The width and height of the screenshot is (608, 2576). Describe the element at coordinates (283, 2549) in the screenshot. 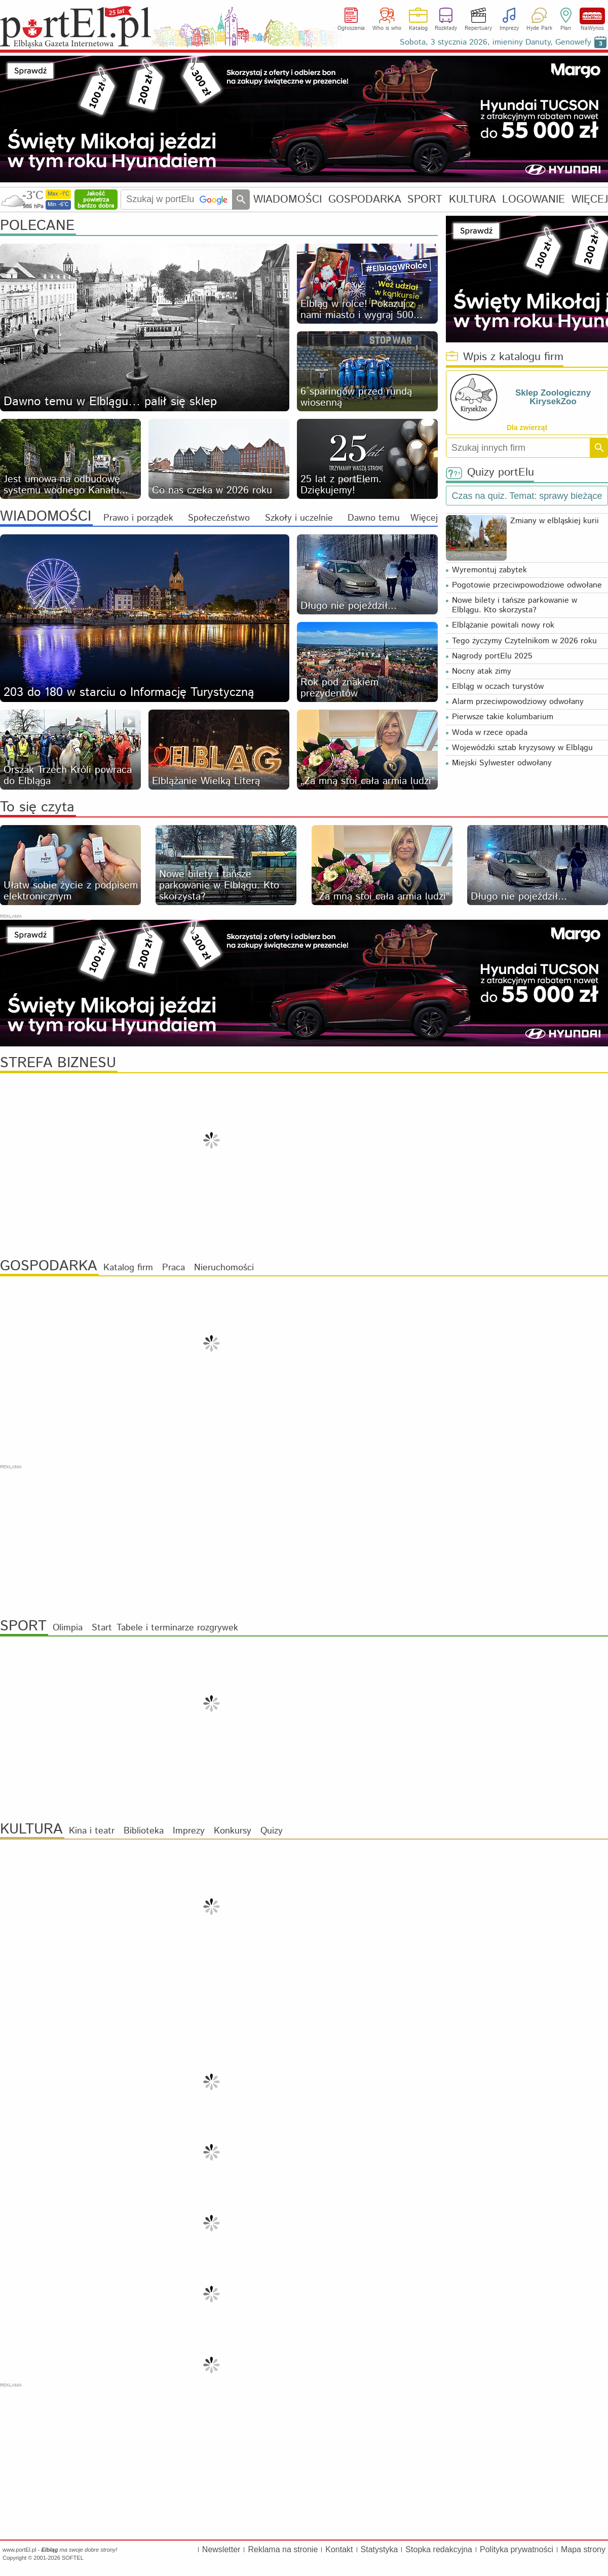

I see `Reklama na stronie` at that location.